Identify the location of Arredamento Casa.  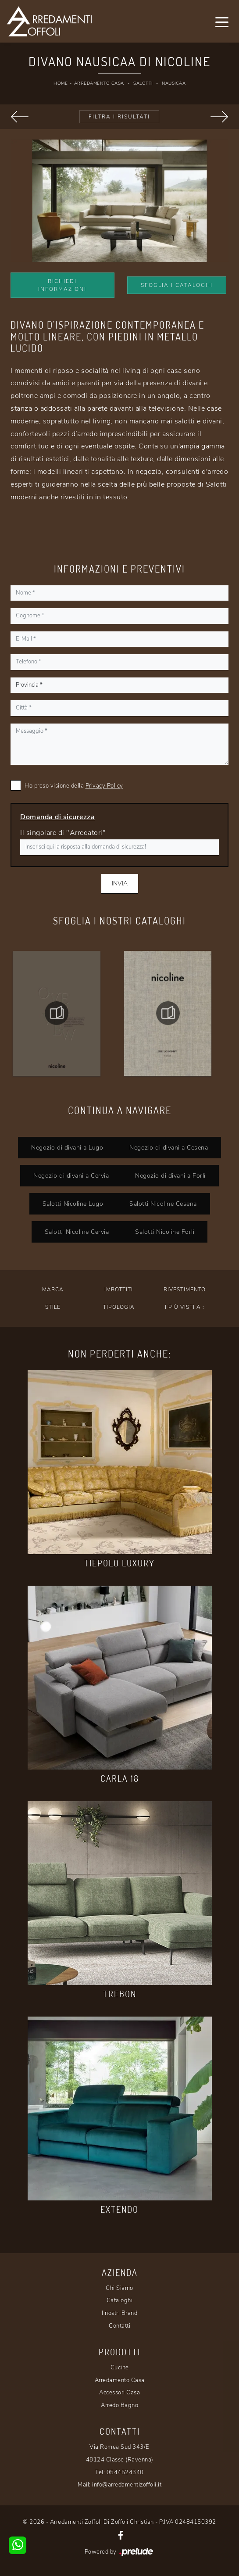
(99, 83).